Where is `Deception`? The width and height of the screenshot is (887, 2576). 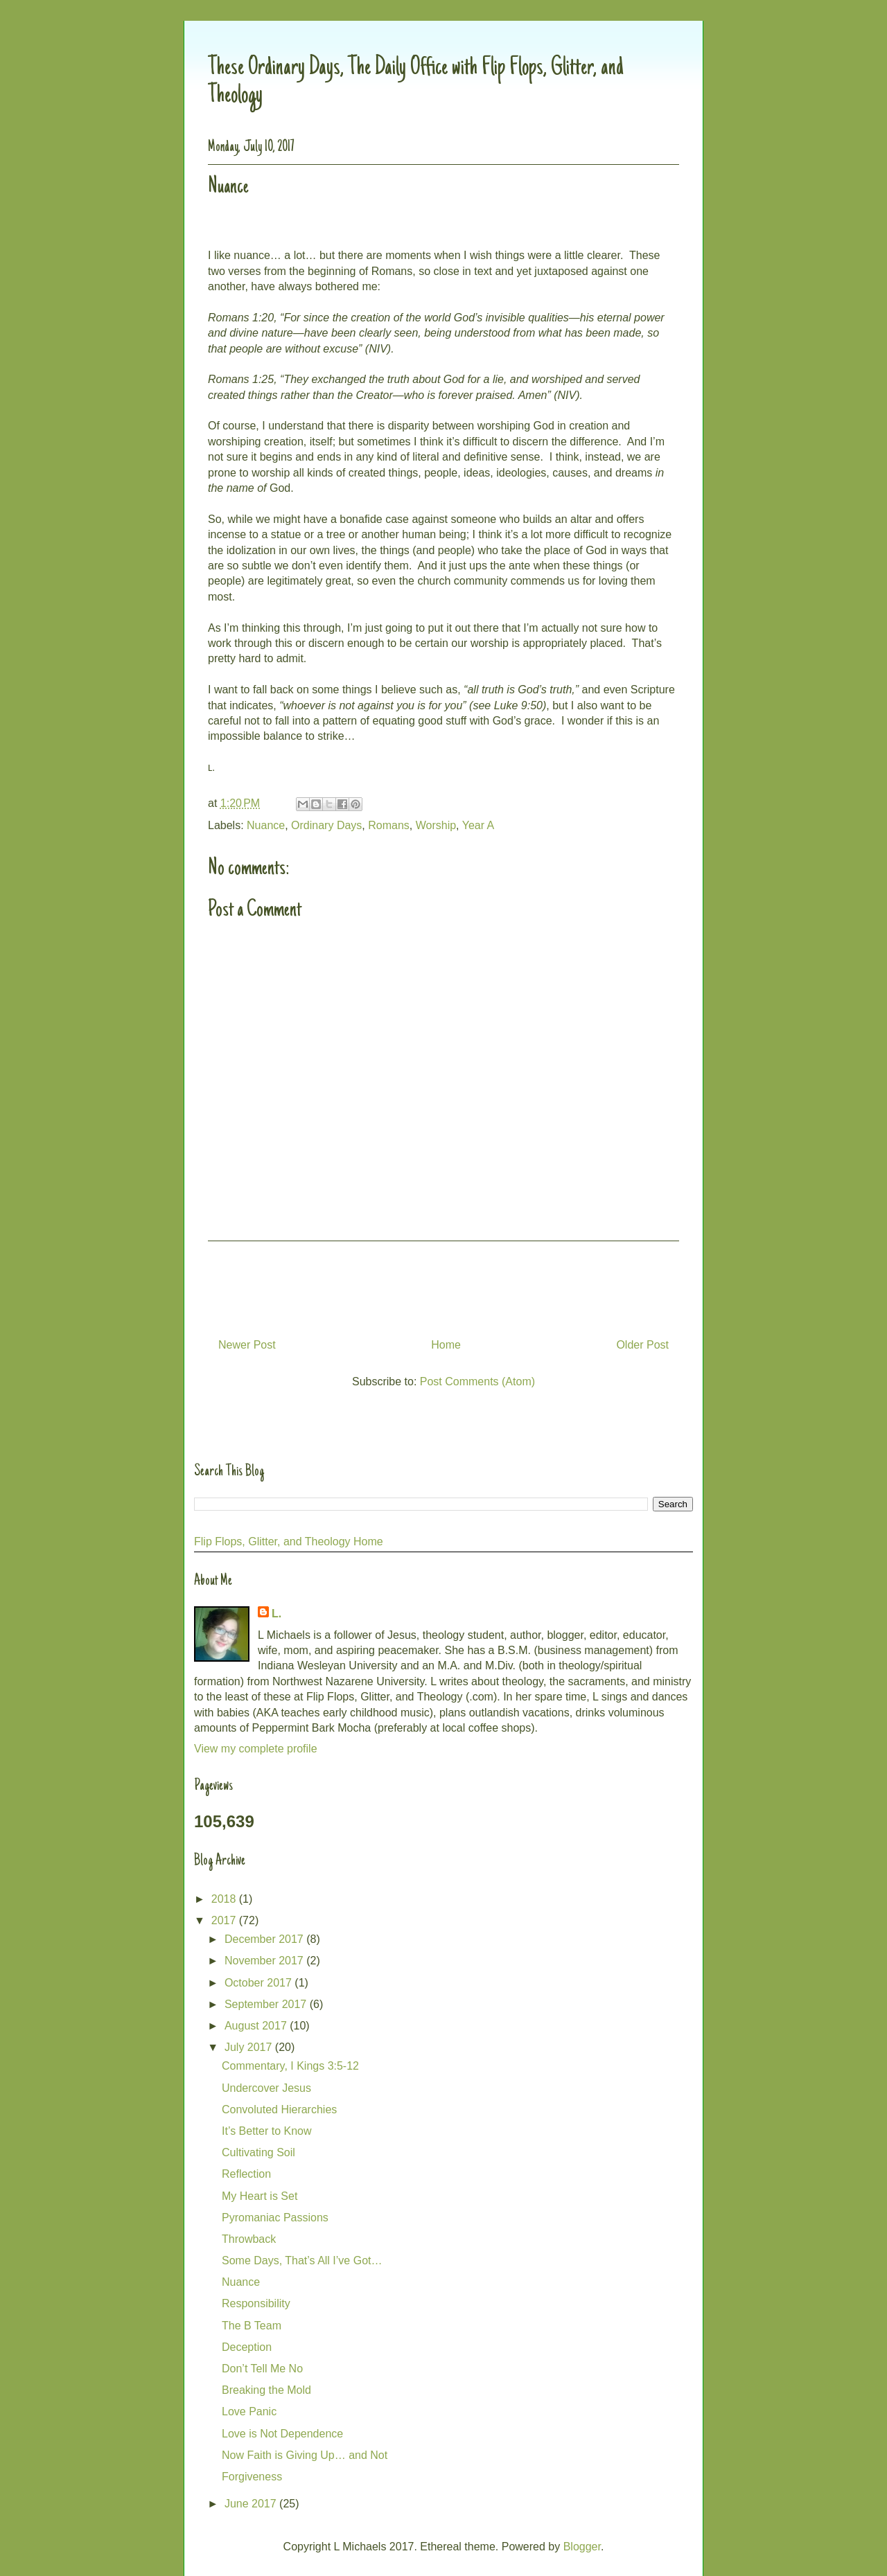 Deception is located at coordinates (247, 2347).